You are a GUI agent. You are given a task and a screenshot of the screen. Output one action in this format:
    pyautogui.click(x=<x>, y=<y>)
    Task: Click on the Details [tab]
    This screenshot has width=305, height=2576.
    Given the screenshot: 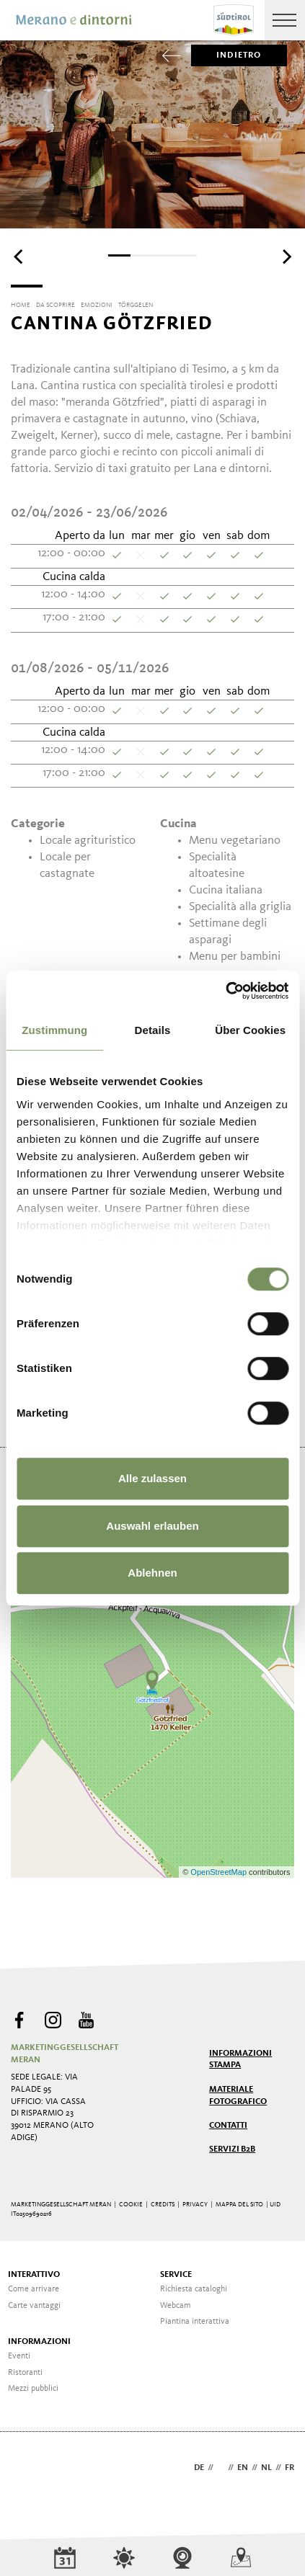 What is the action you would take?
    pyautogui.click(x=153, y=1030)
    